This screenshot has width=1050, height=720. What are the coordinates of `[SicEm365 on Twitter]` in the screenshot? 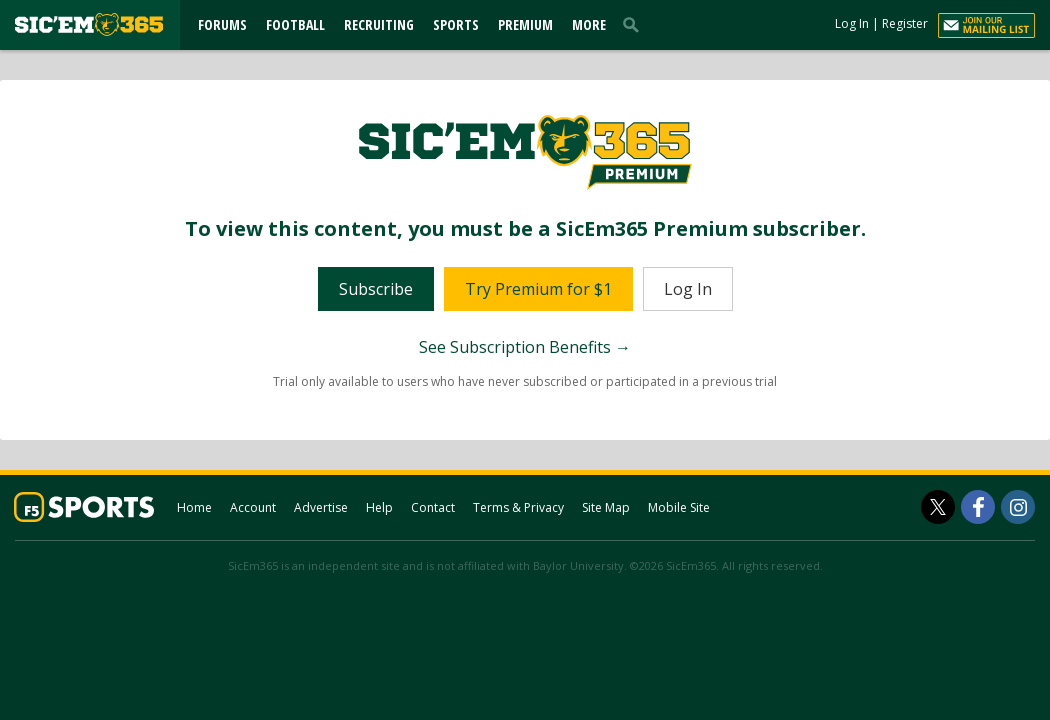 It's located at (938, 507).